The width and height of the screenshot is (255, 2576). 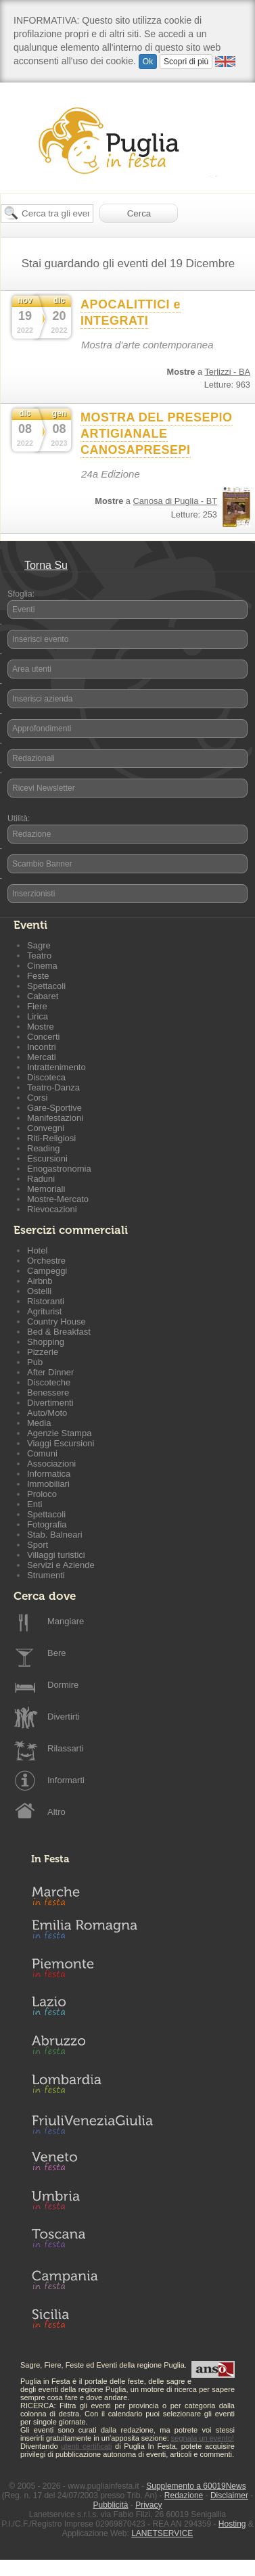 I want to click on Memoriali, so click(x=46, y=1189).